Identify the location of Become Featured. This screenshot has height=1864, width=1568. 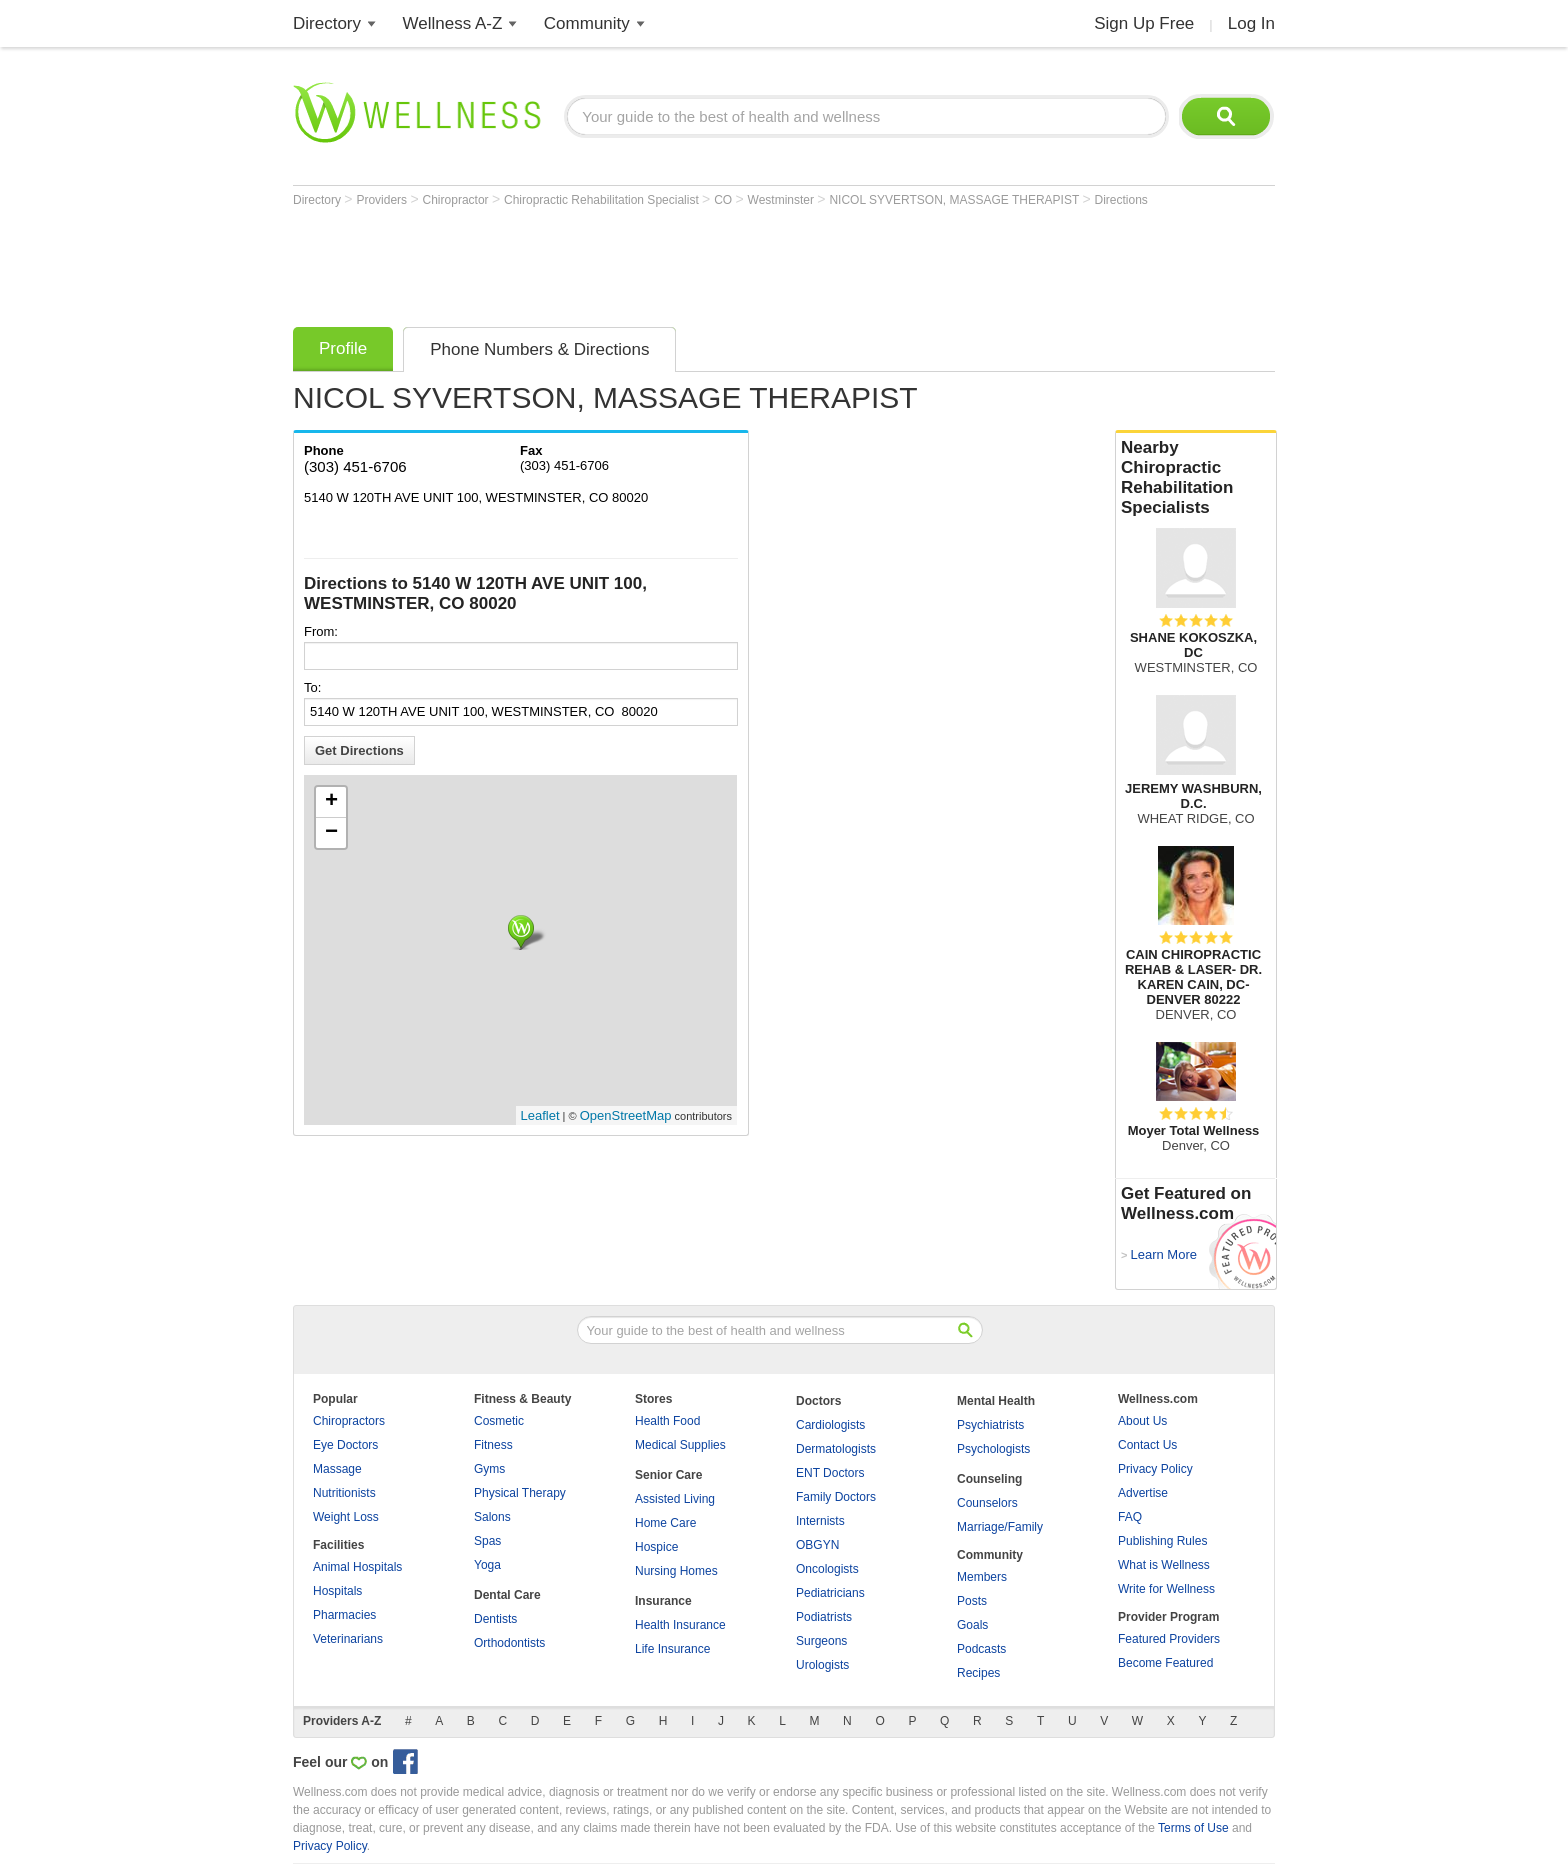
(1165, 1663).